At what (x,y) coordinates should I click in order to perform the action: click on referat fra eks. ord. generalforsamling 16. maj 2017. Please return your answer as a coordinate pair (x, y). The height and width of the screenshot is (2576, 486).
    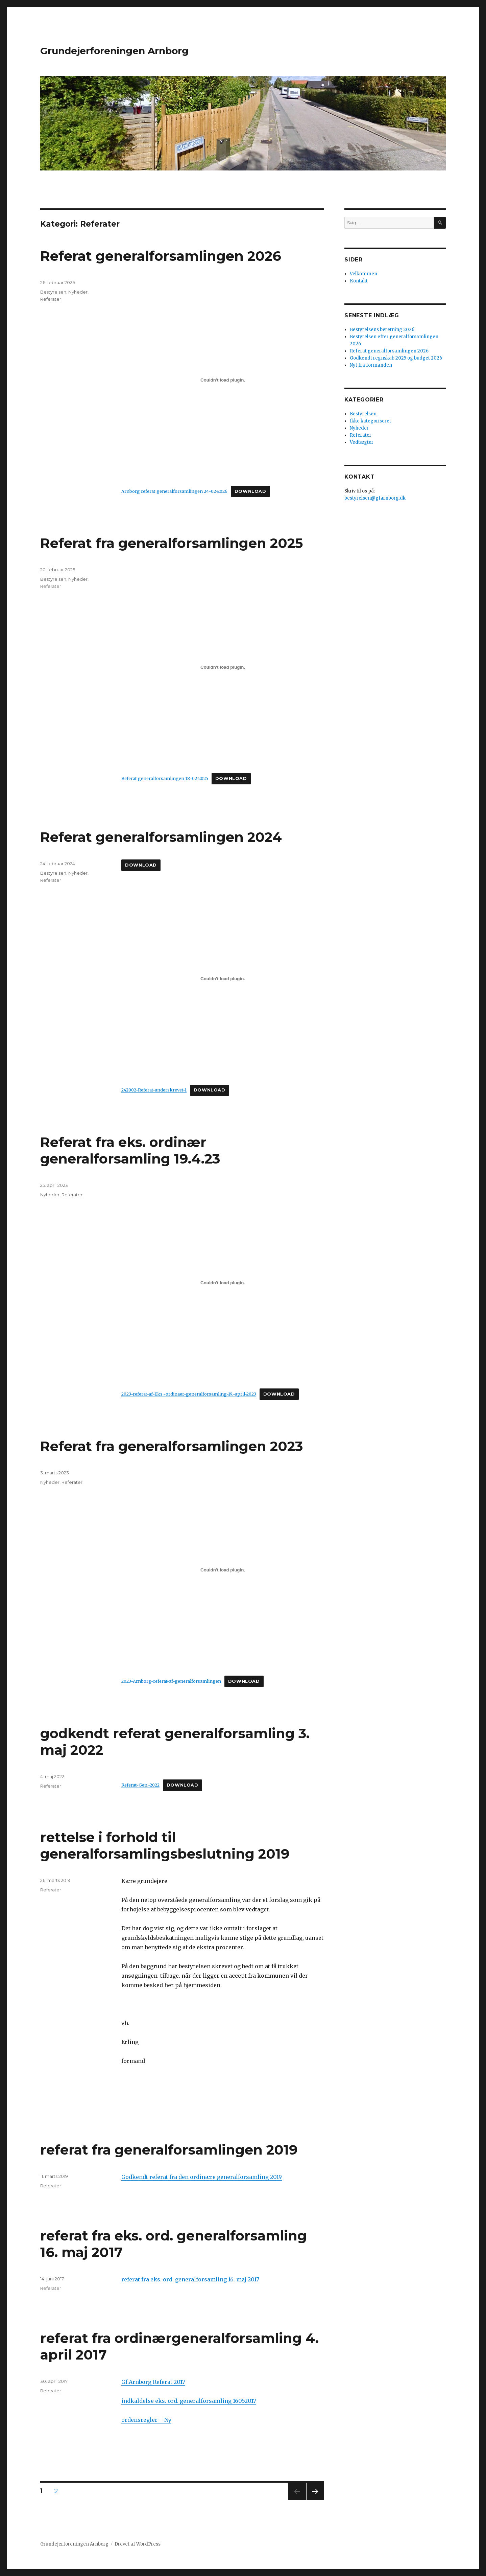
    Looking at the image, I should click on (190, 2279).